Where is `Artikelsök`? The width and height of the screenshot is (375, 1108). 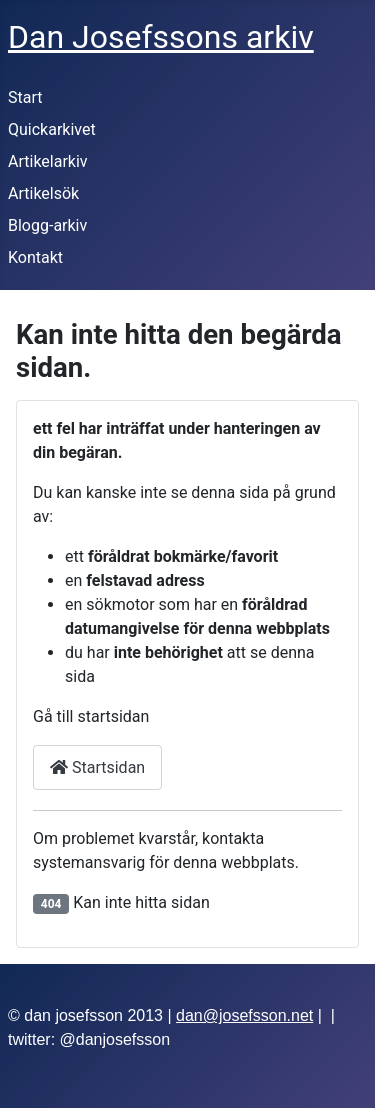
Artikelsök is located at coordinates (43, 193).